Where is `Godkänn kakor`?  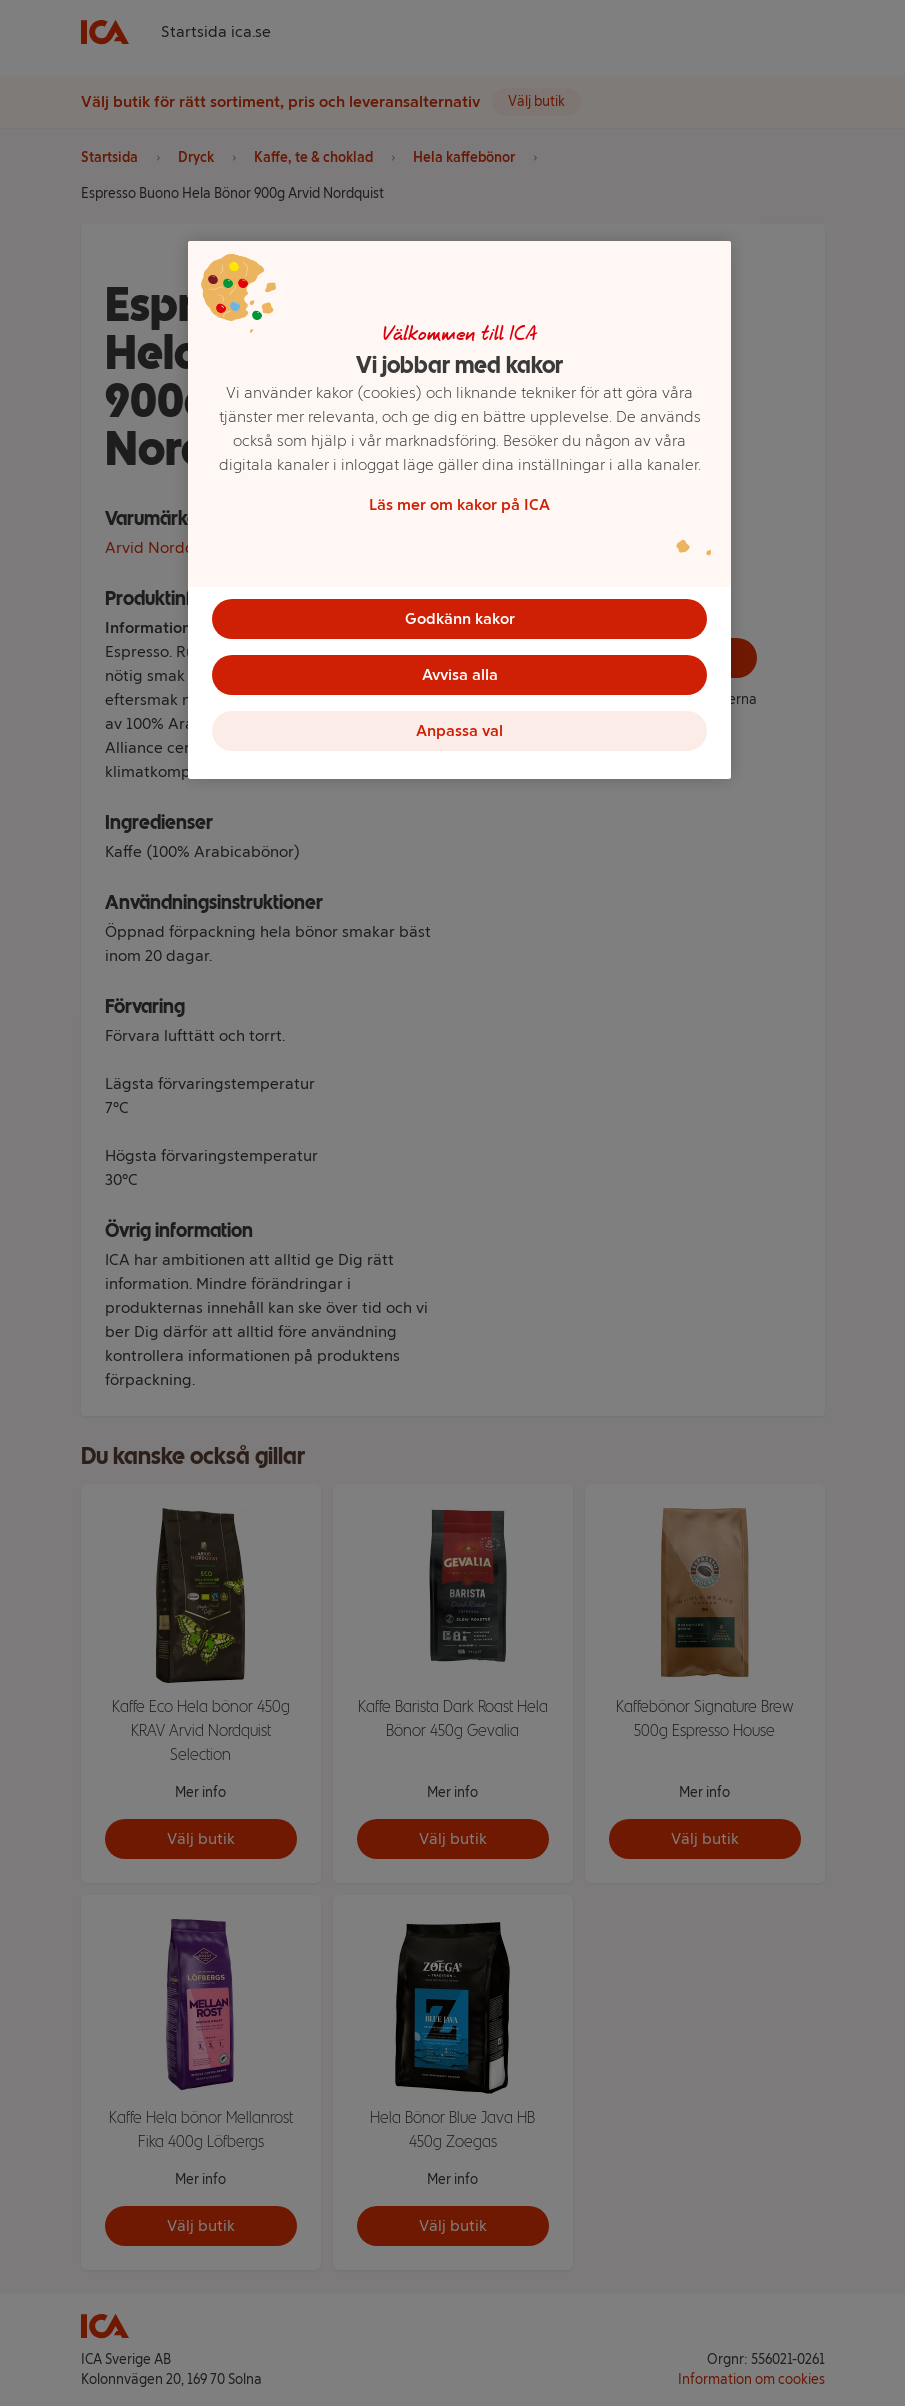
Godkänn kakor is located at coordinates (460, 618).